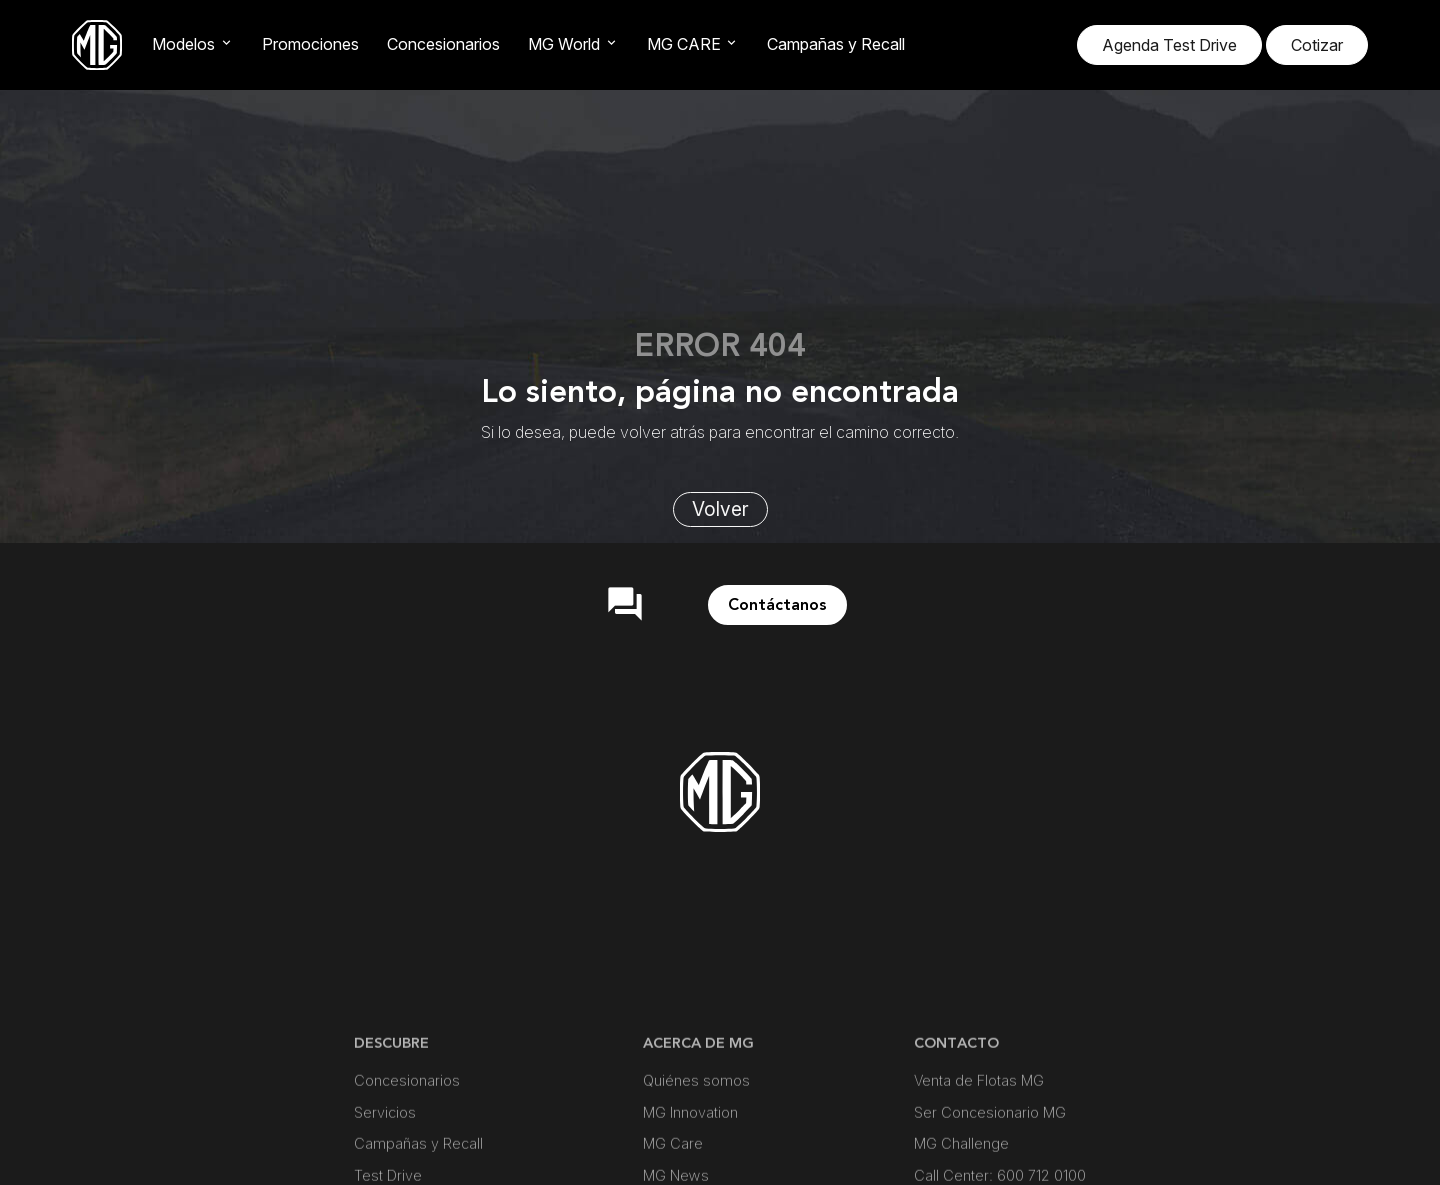 This screenshot has height=1185, width=1440. What do you see at coordinates (979, 1166) in the screenshot?
I see `Venta de Flotas MG` at bounding box center [979, 1166].